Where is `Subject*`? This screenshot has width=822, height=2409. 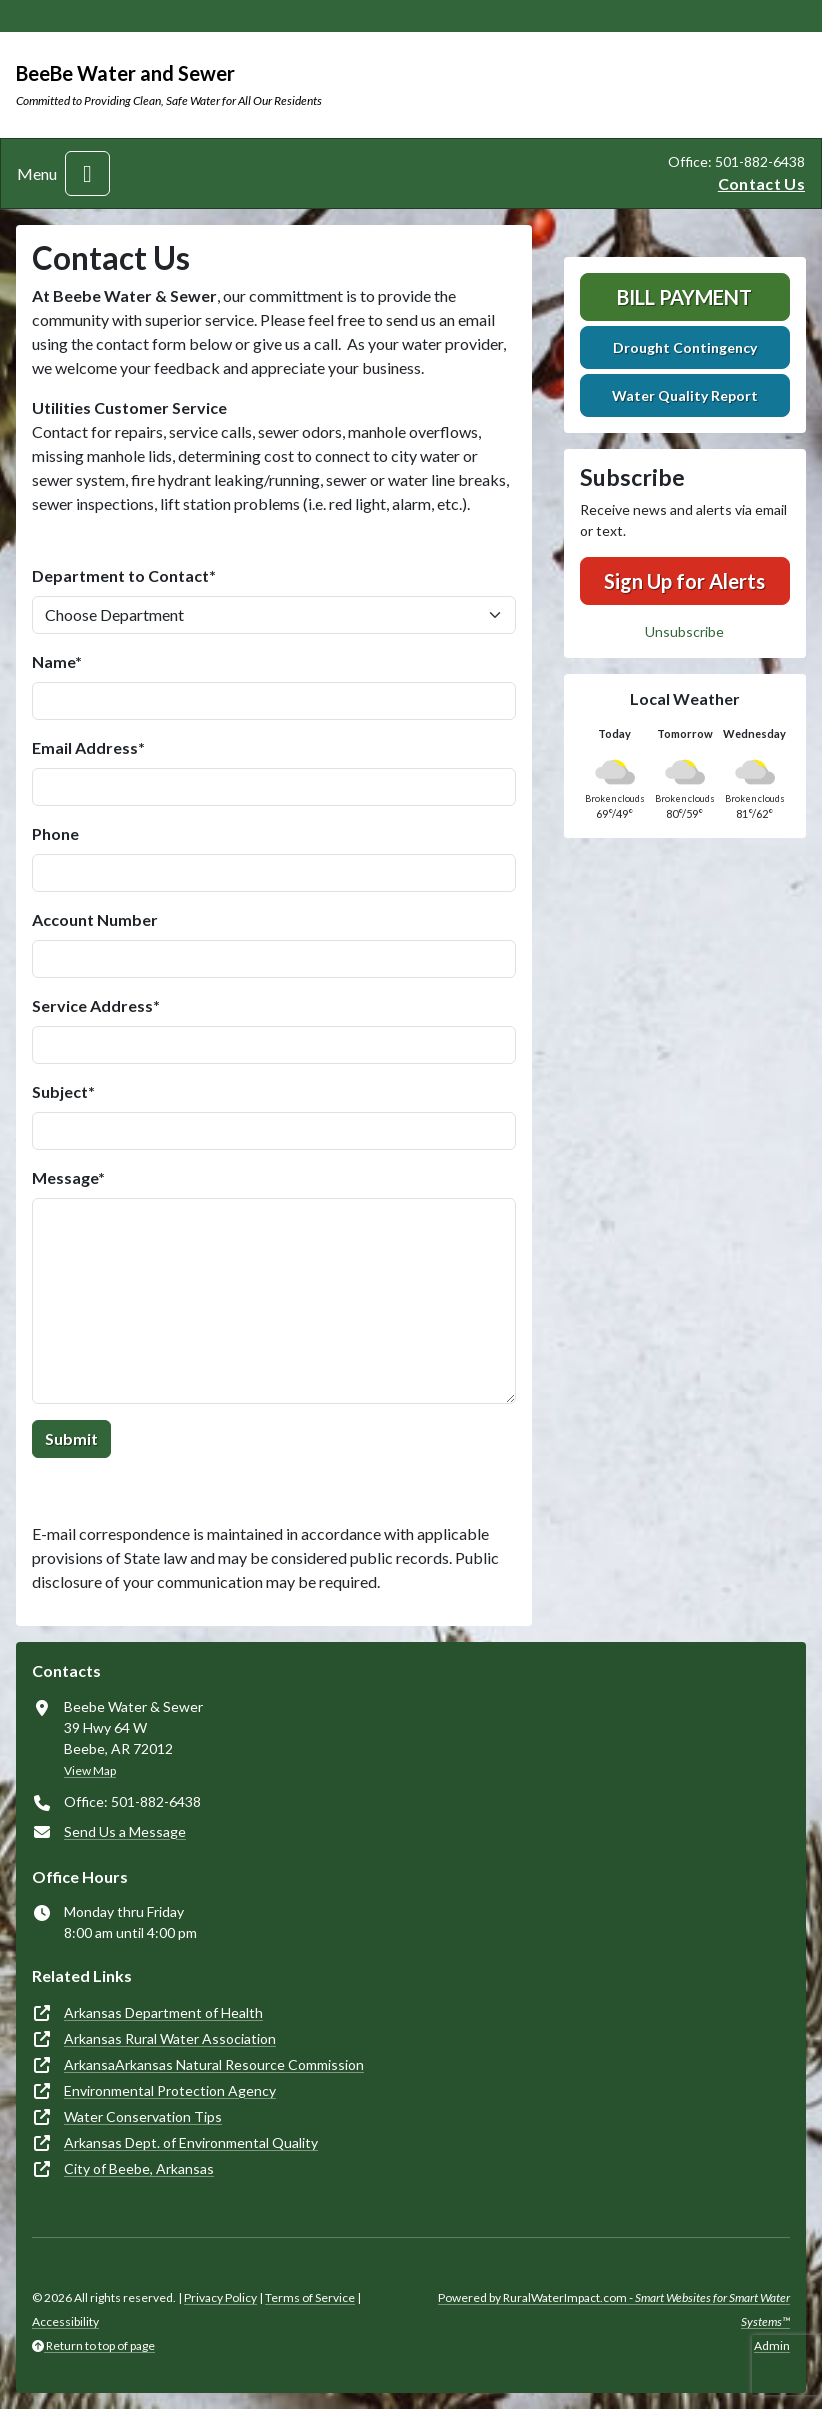 Subject* is located at coordinates (63, 1091).